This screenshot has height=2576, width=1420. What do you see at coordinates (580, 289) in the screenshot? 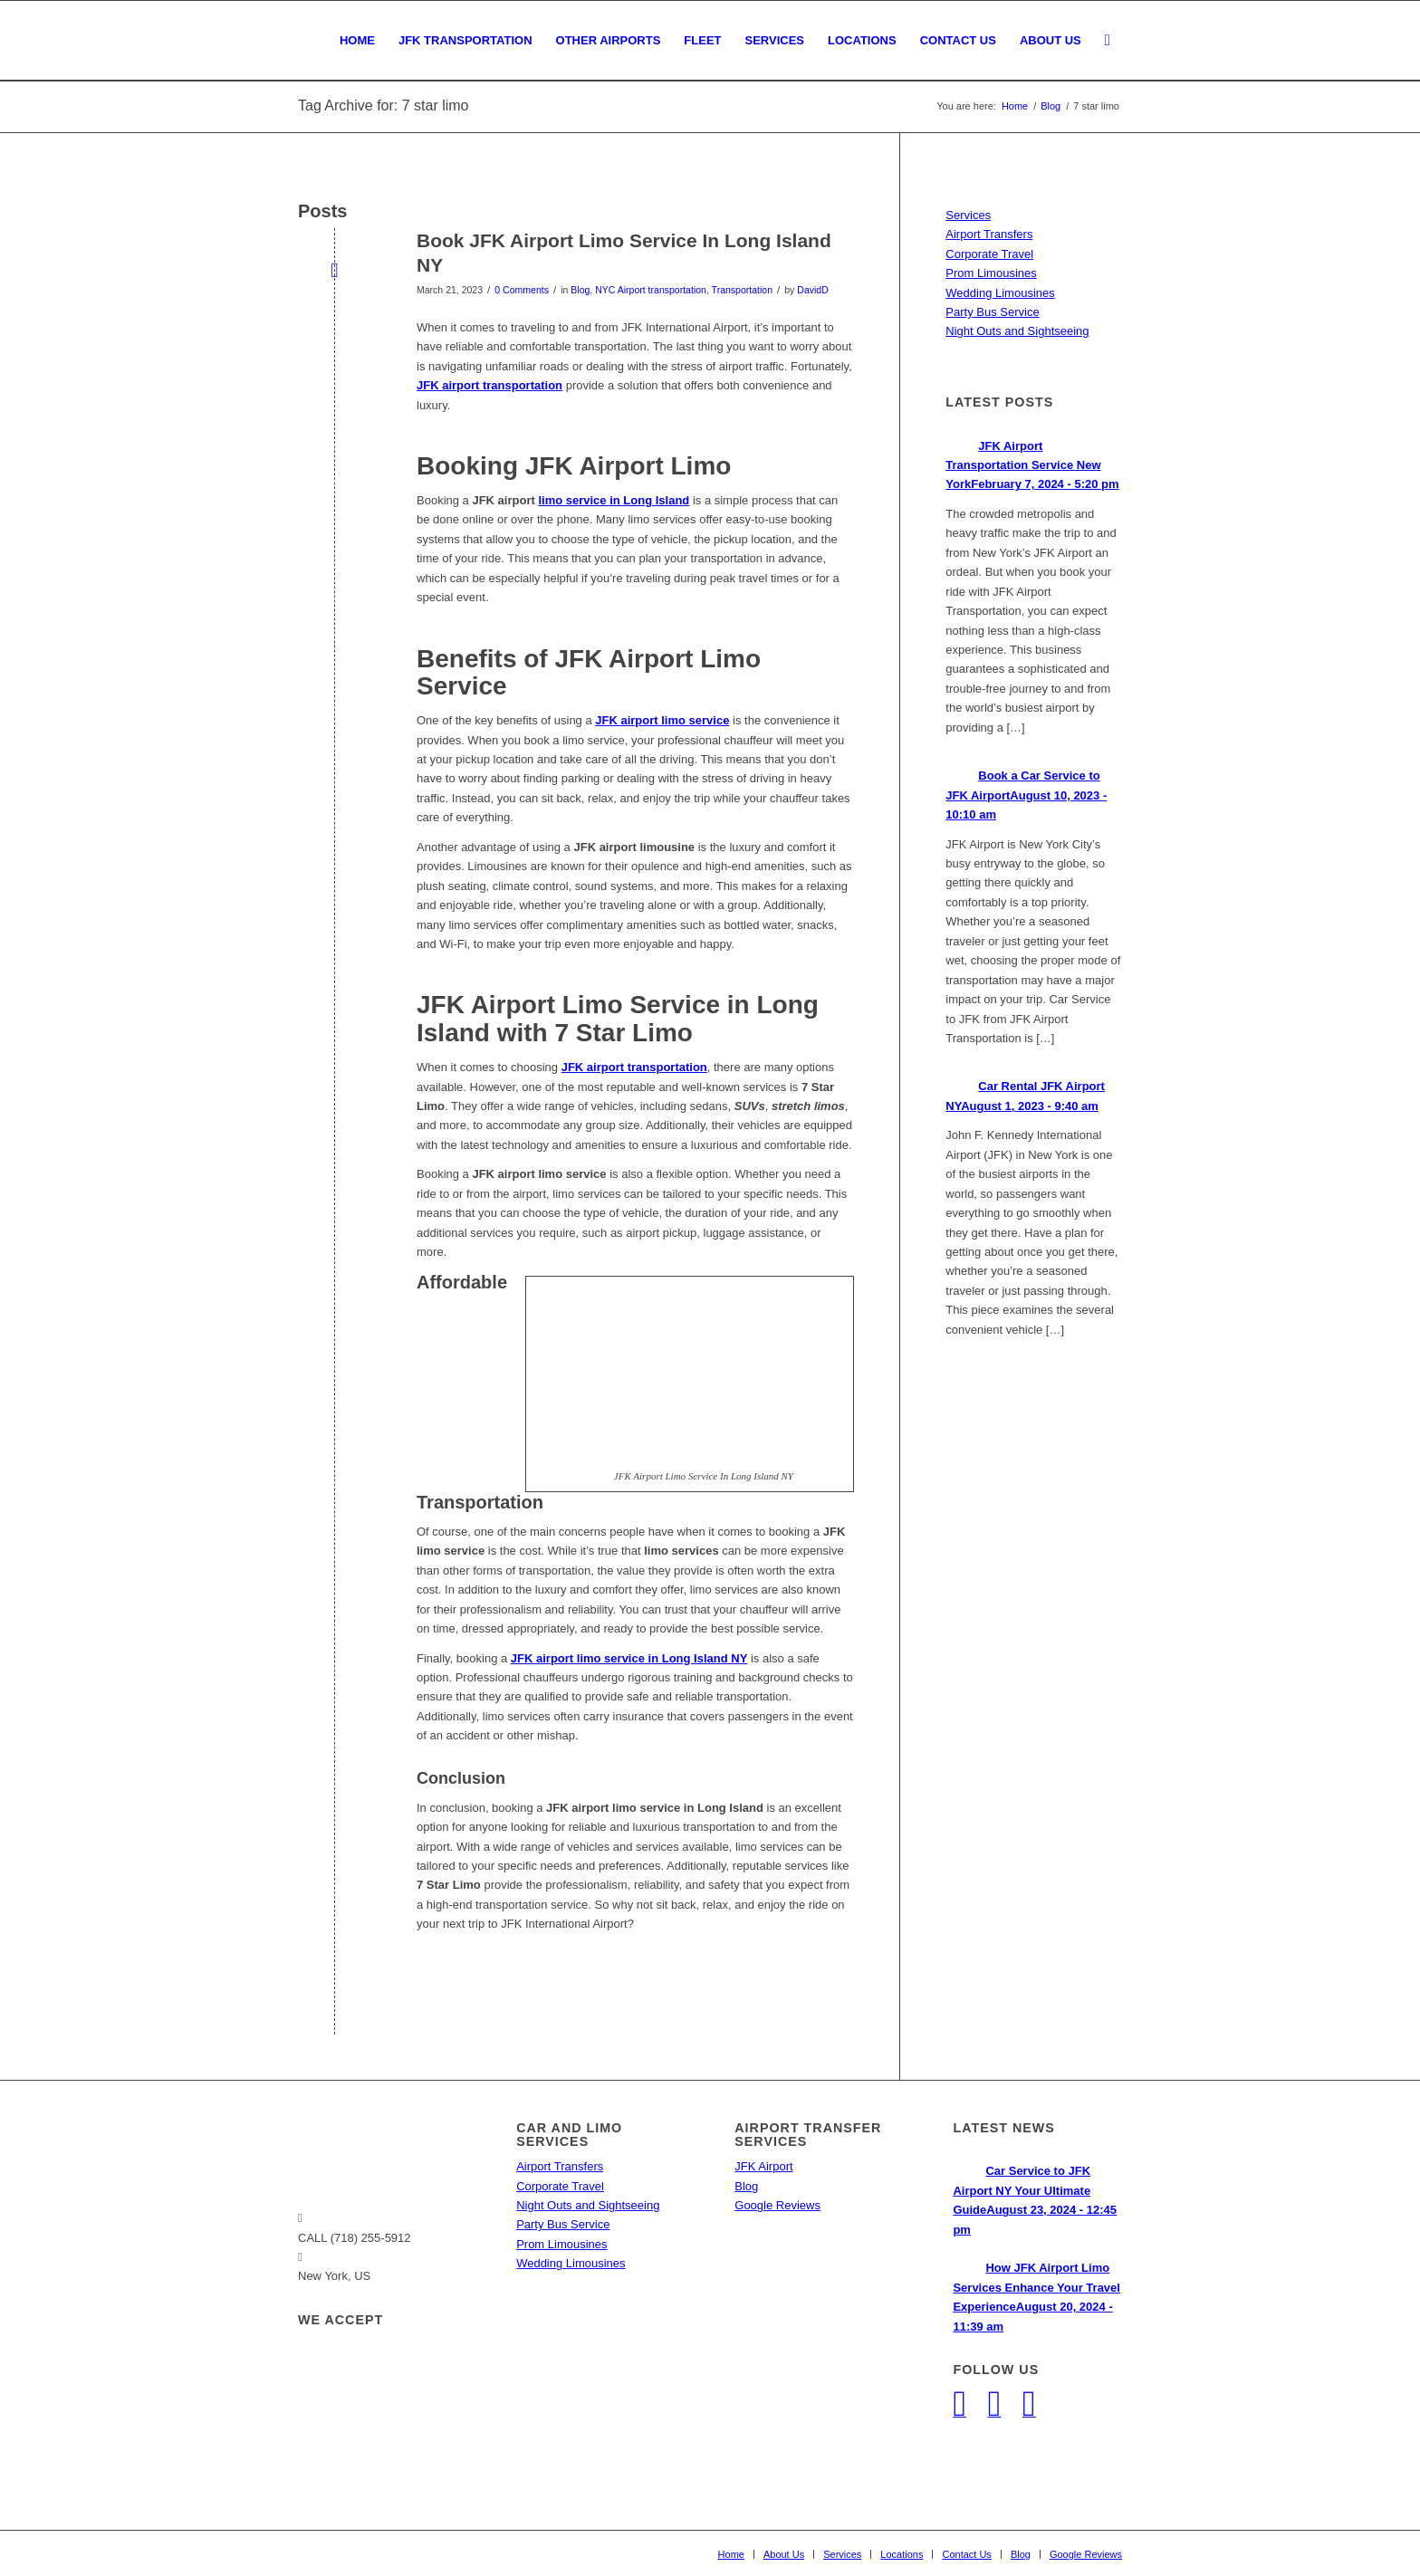
I see `Blog` at bounding box center [580, 289].